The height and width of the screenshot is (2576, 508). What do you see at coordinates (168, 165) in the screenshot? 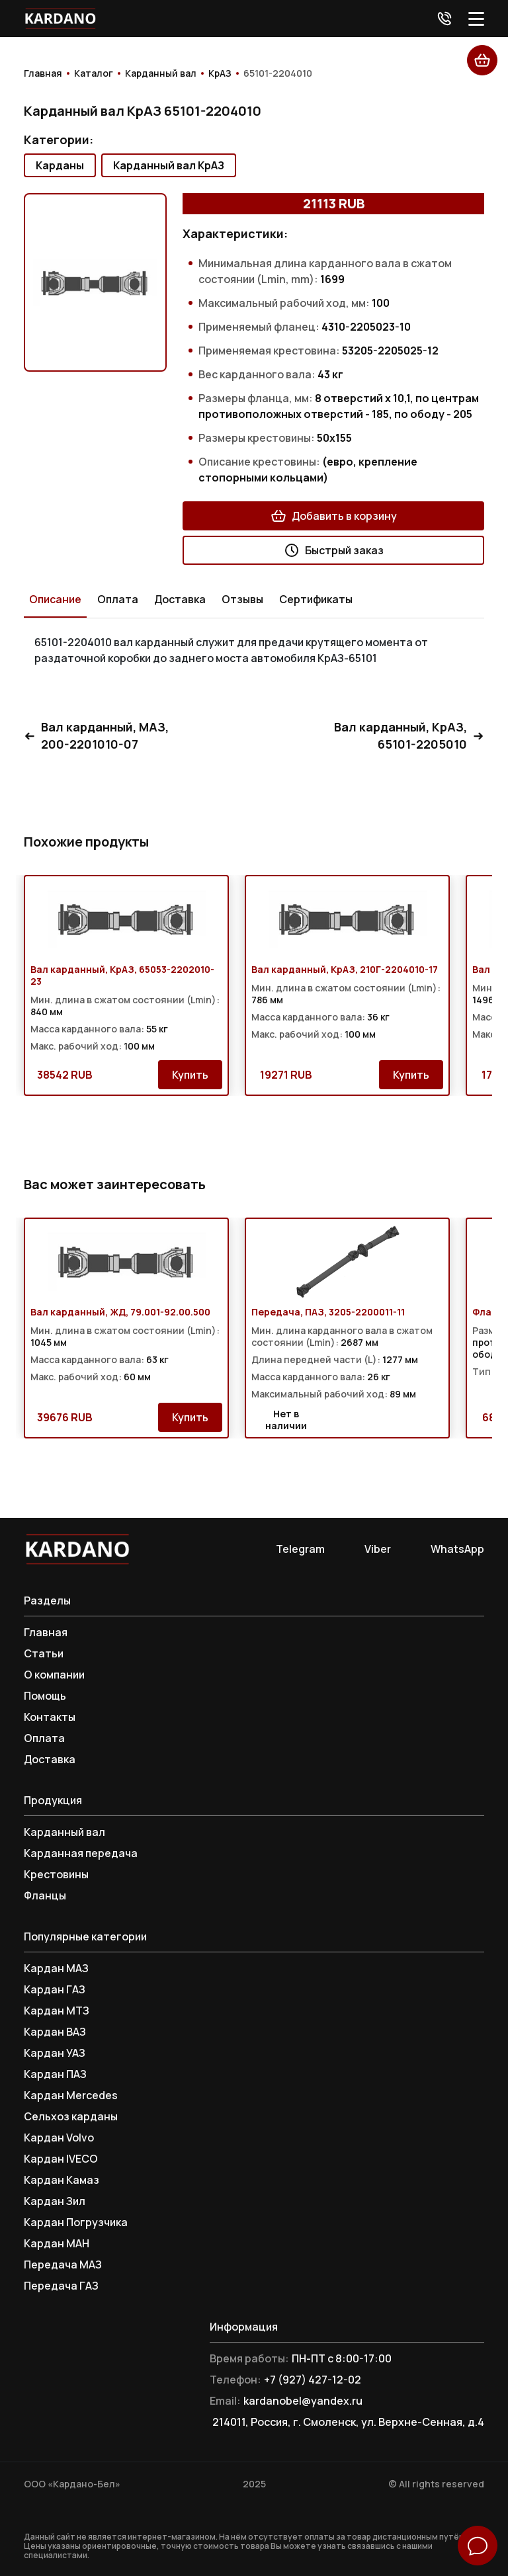
I see `Карданный вал КрАЗ` at bounding box center [168, 165].